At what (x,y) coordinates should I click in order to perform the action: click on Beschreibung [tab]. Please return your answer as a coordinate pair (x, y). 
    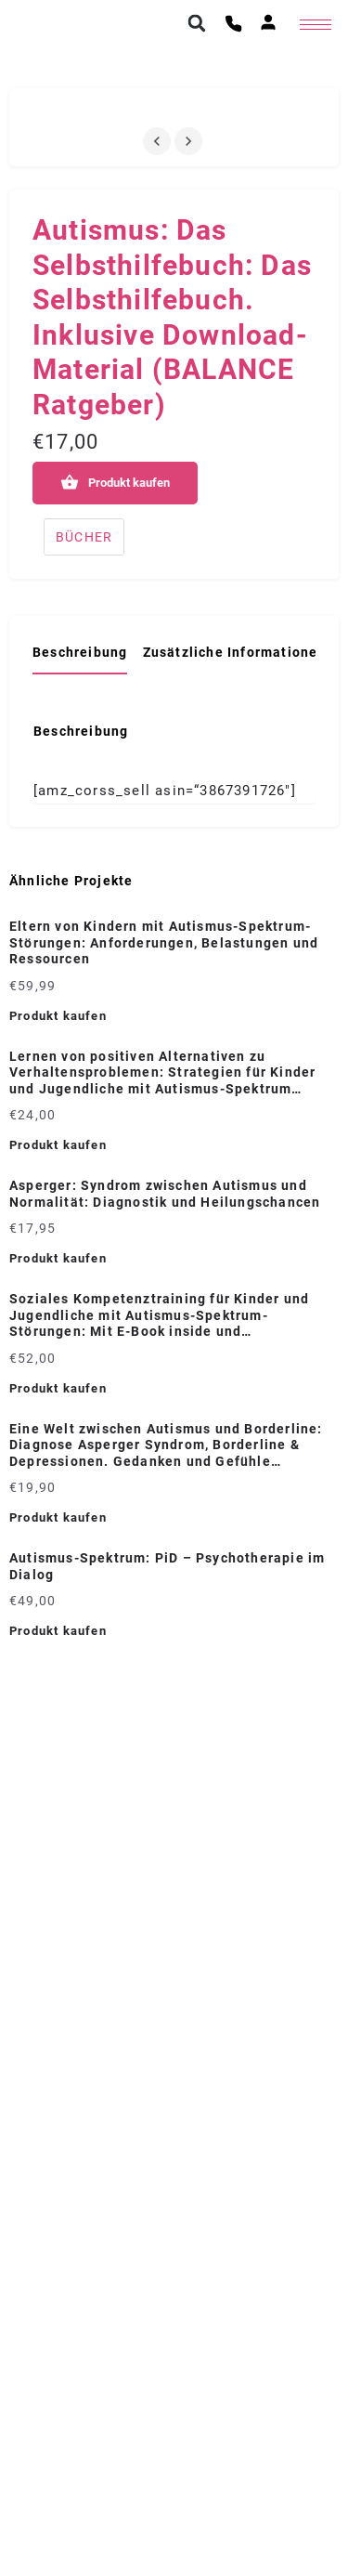
    Looking at the image, I should click on (79, 652).